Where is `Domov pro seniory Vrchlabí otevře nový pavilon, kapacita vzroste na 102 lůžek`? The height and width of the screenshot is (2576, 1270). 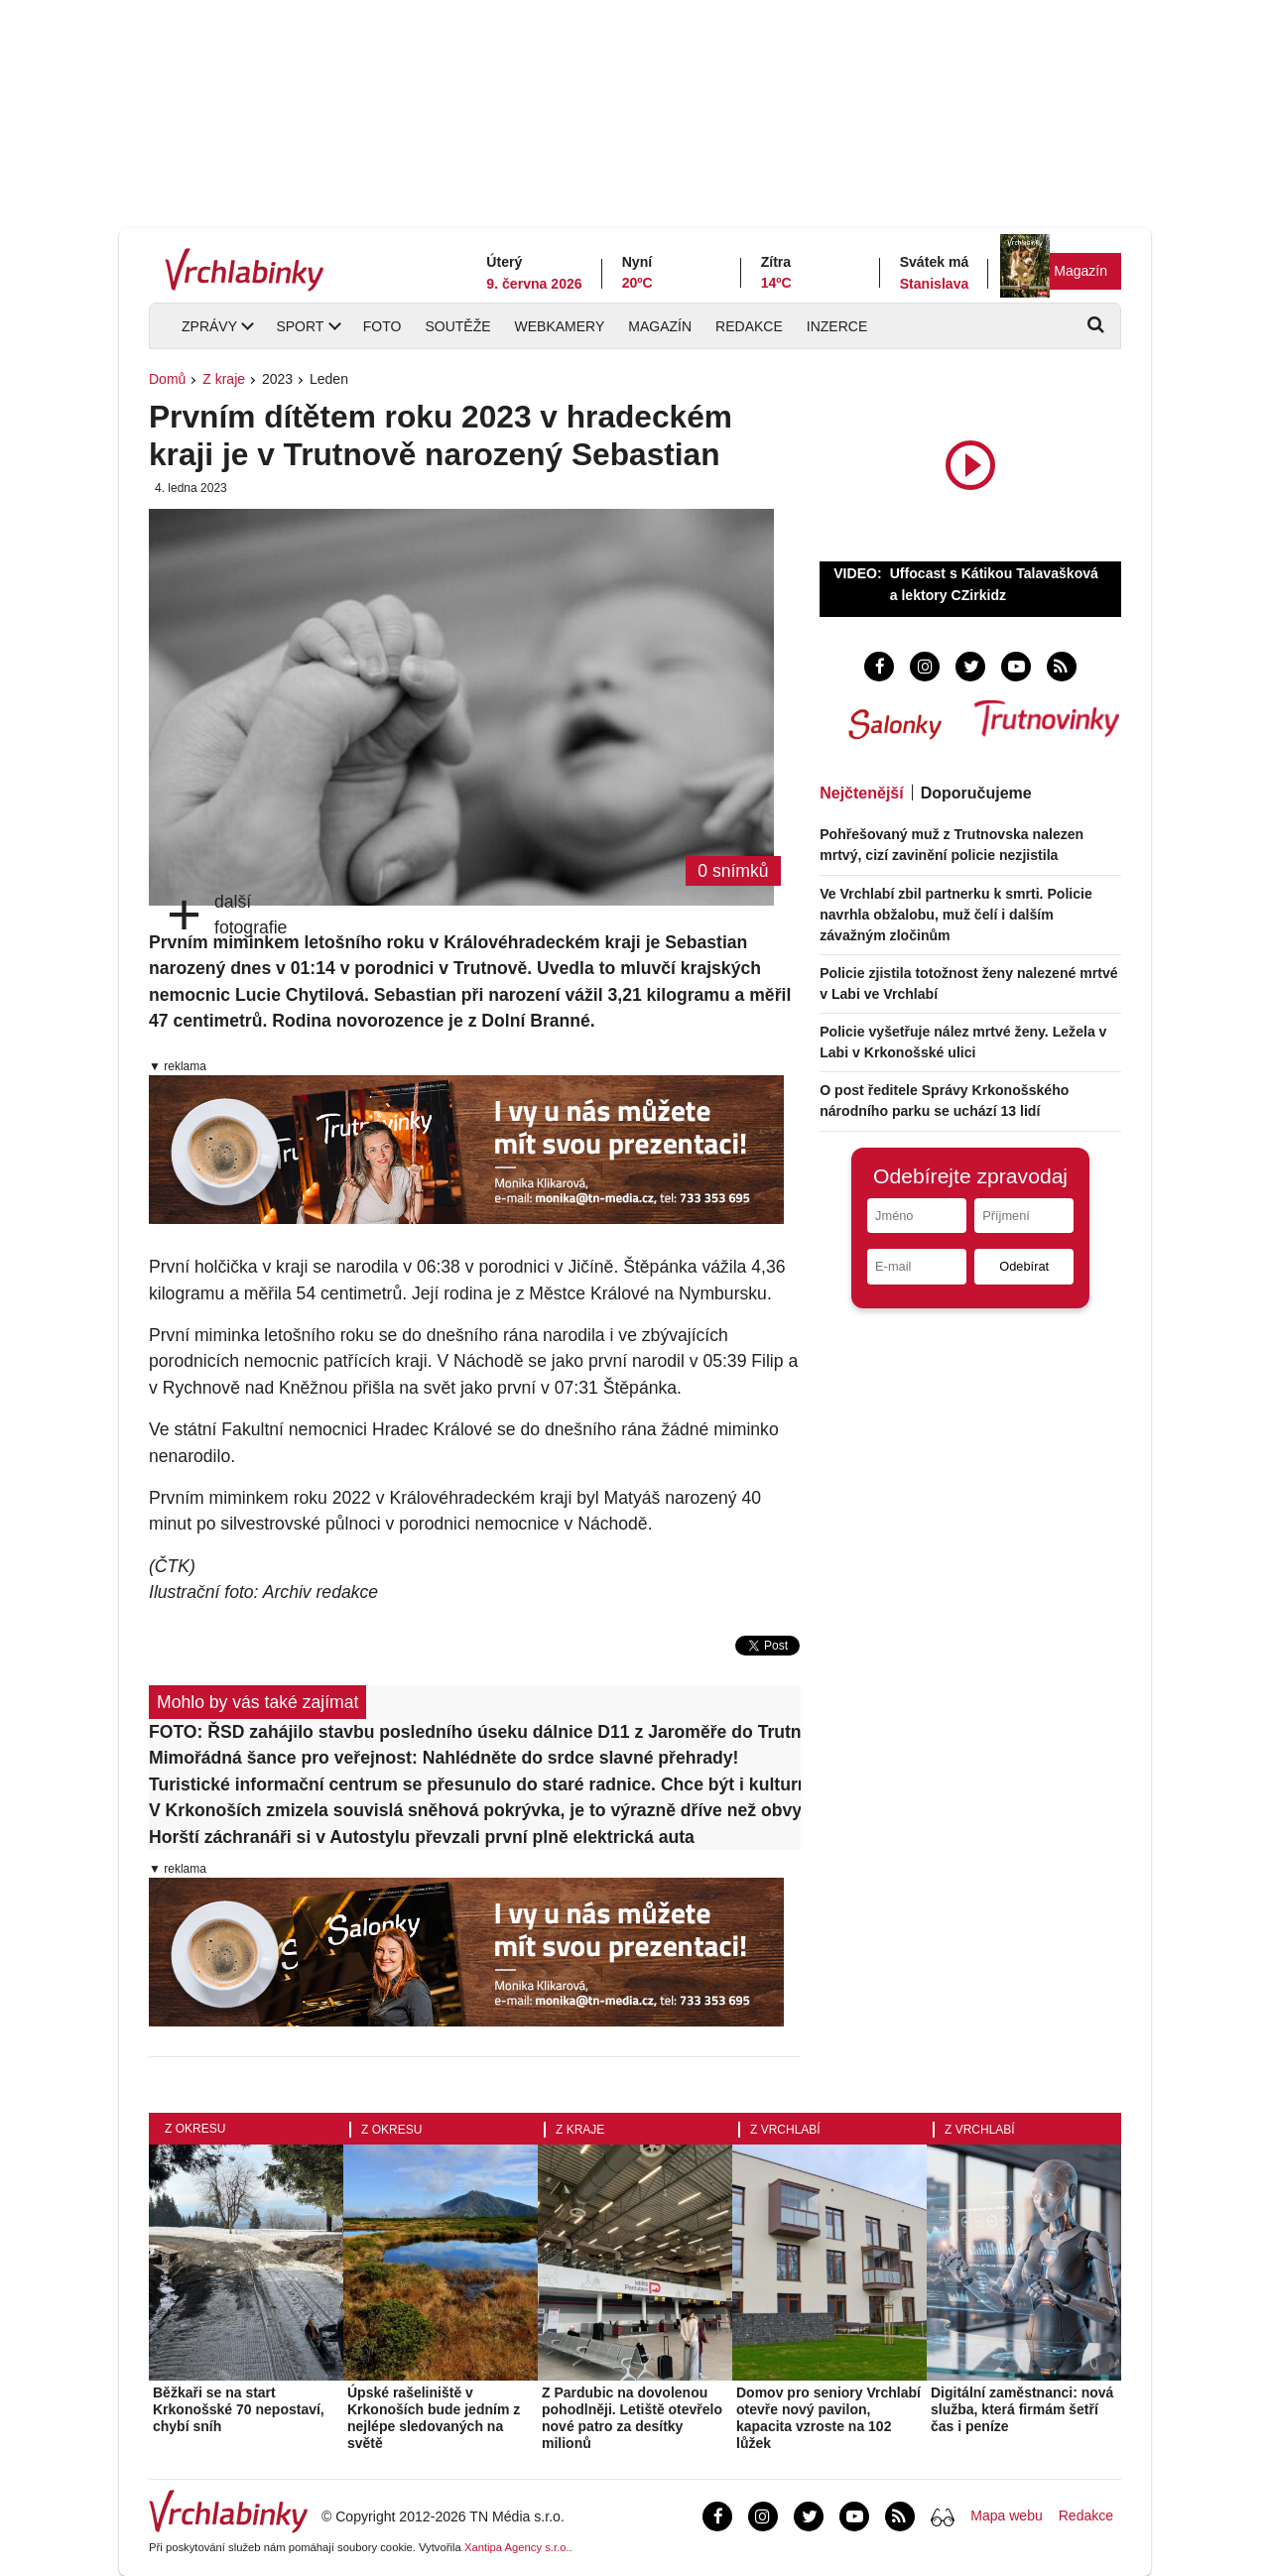
Domov pro seniory Vrchlabí otevře nový pavilon, kapacita vzroste na 102 lůžek is located at coordinates (828, 2417).